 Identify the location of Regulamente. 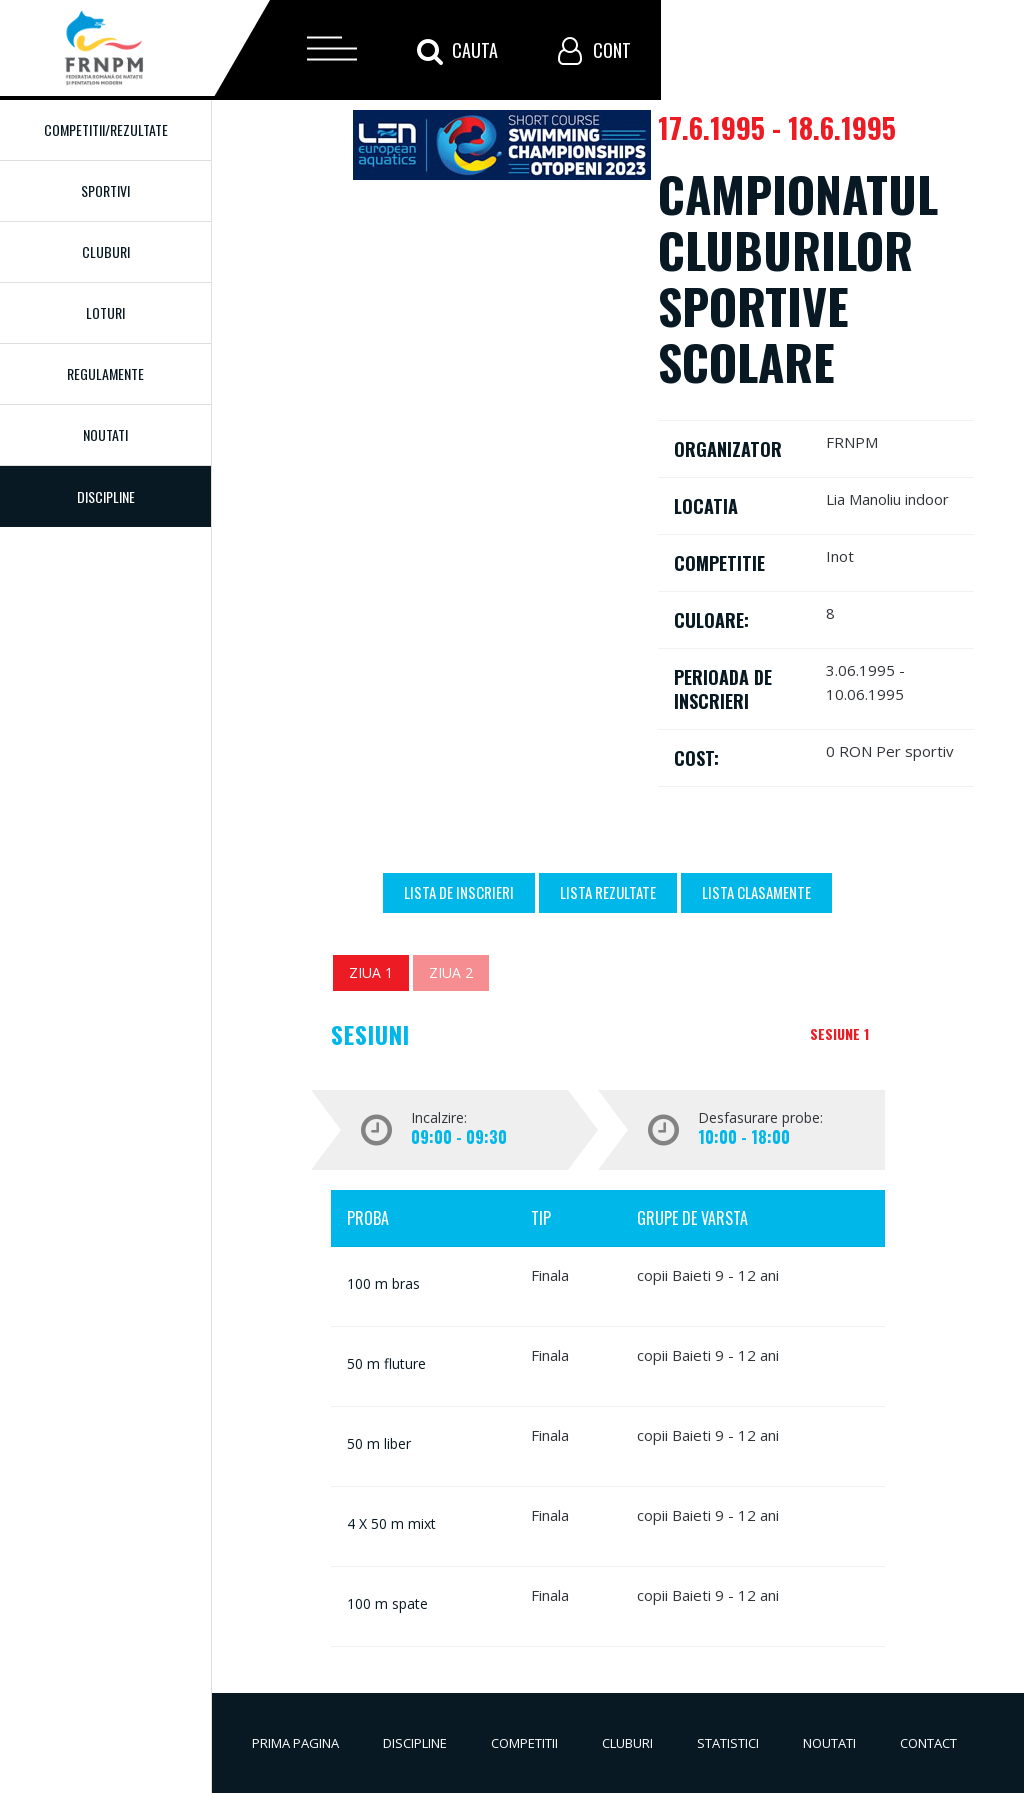
(105, 373).